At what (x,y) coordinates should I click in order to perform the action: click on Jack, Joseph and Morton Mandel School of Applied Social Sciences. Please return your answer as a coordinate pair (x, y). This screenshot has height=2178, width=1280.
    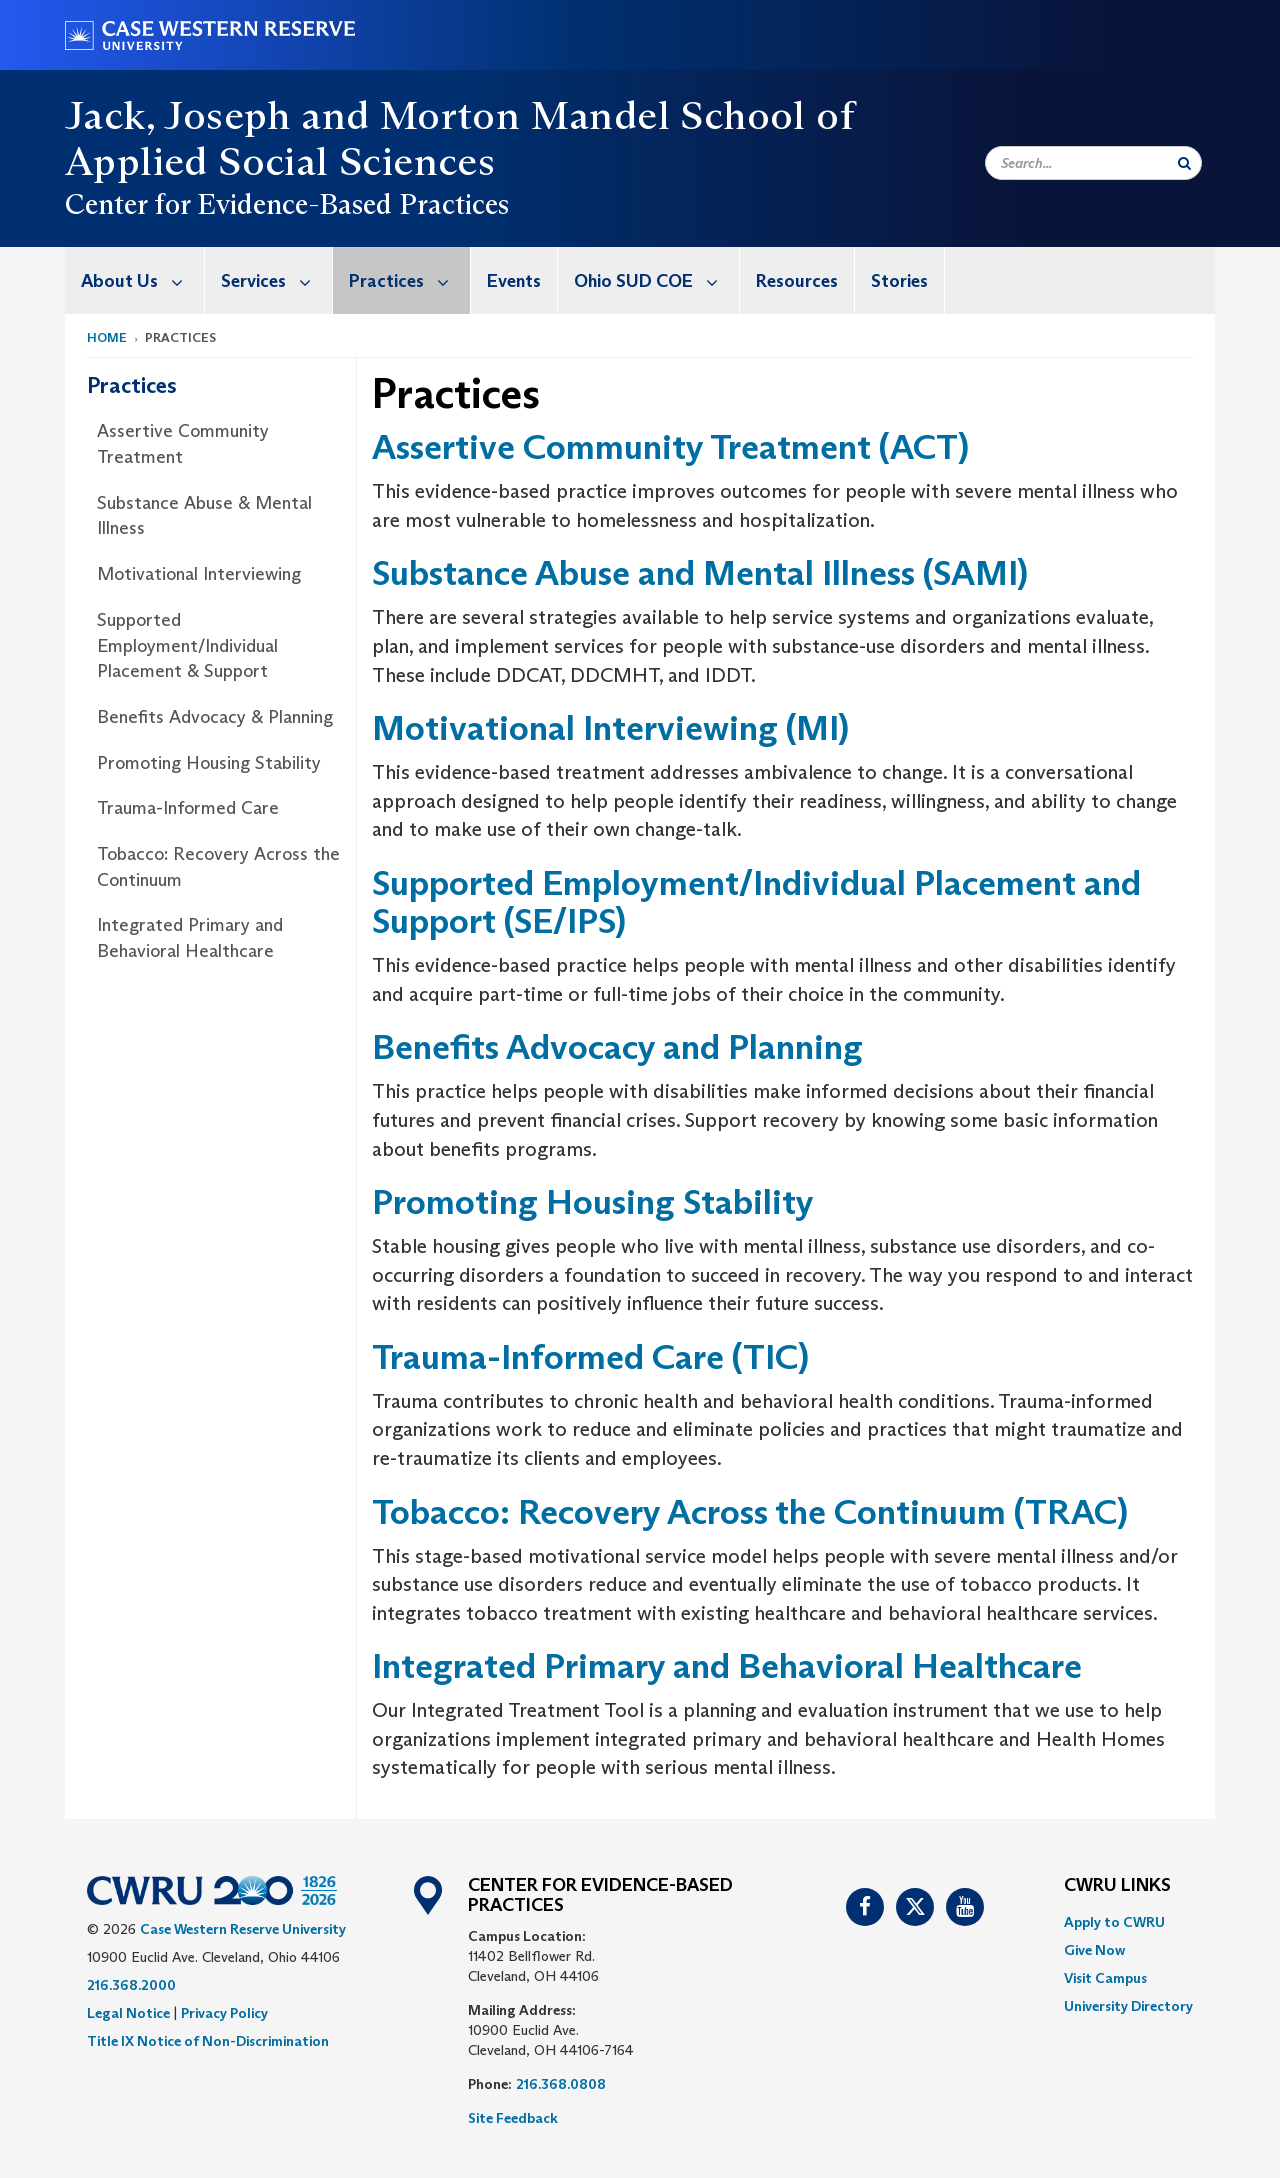
    Looking at the image, I should click on (459, 138).